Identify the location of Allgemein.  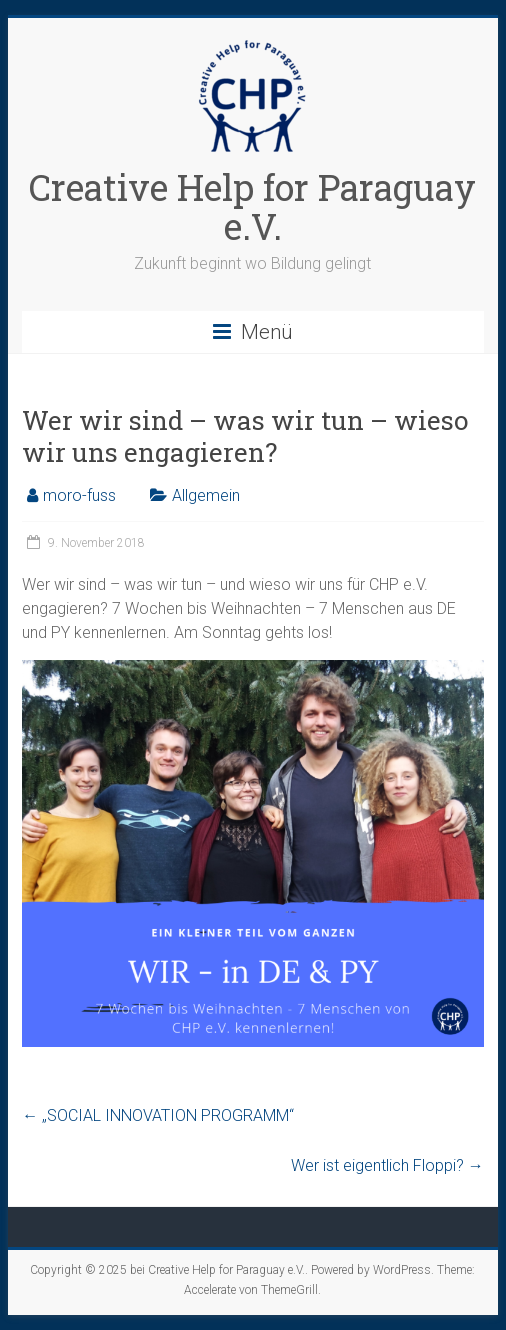
(206, 495).